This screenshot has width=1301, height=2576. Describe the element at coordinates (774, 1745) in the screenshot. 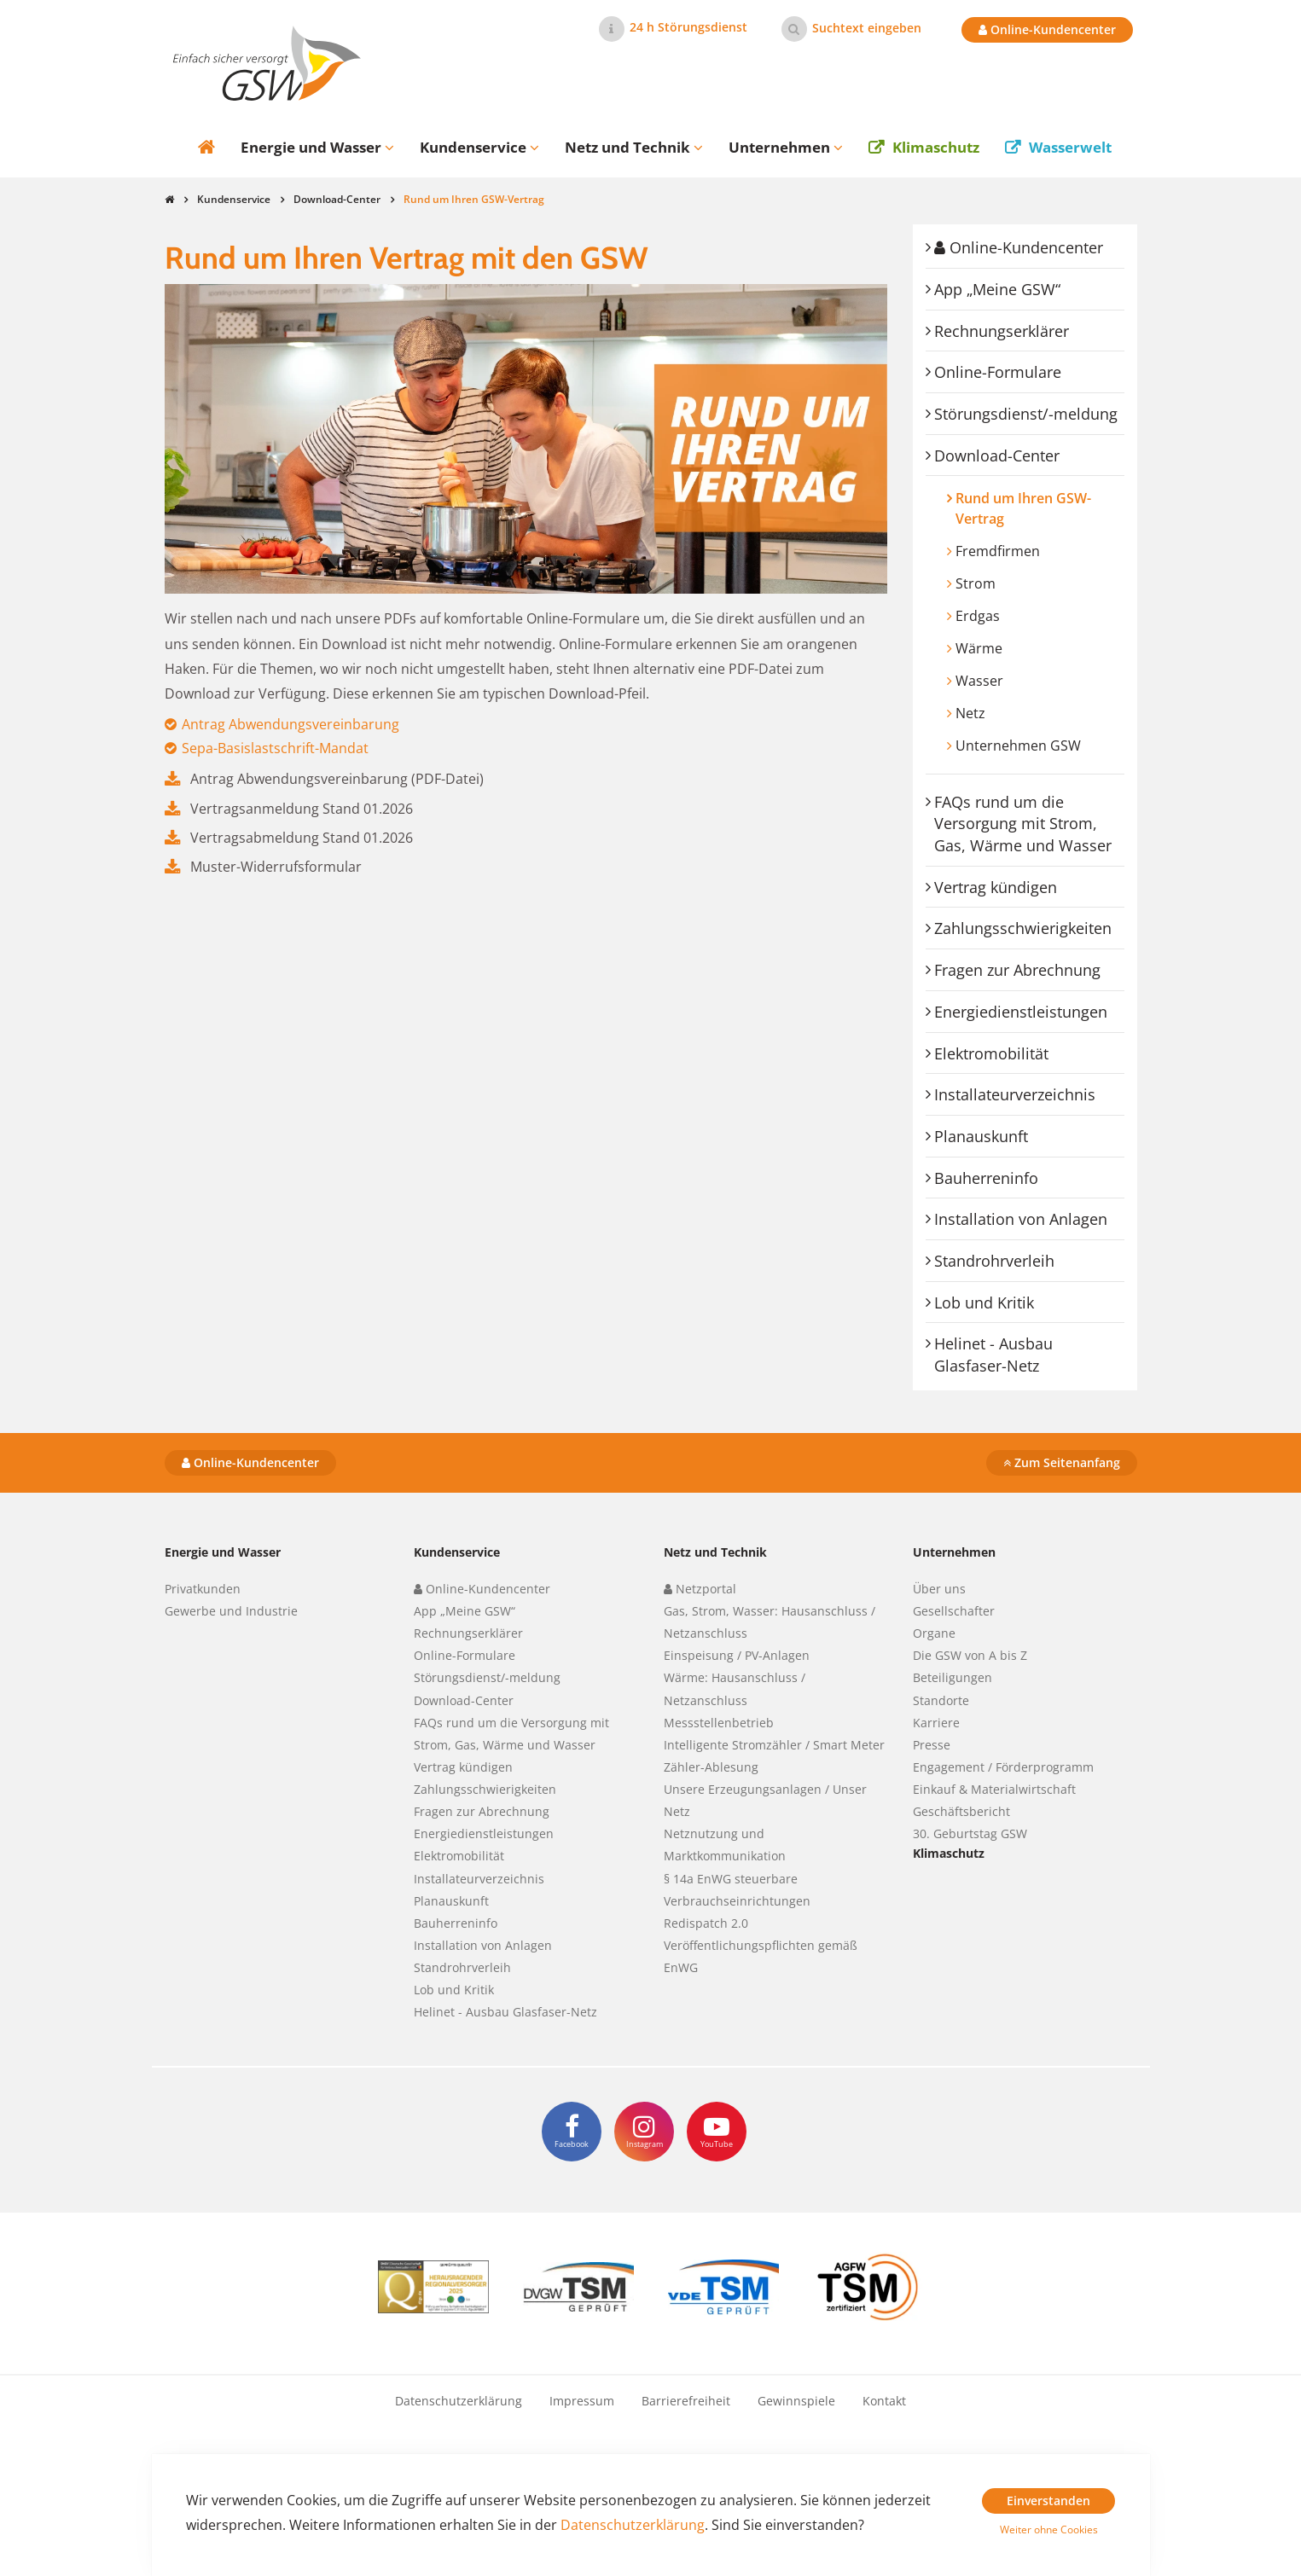

I see `Intelligente Stromzähler / Smart Meter` at that location.